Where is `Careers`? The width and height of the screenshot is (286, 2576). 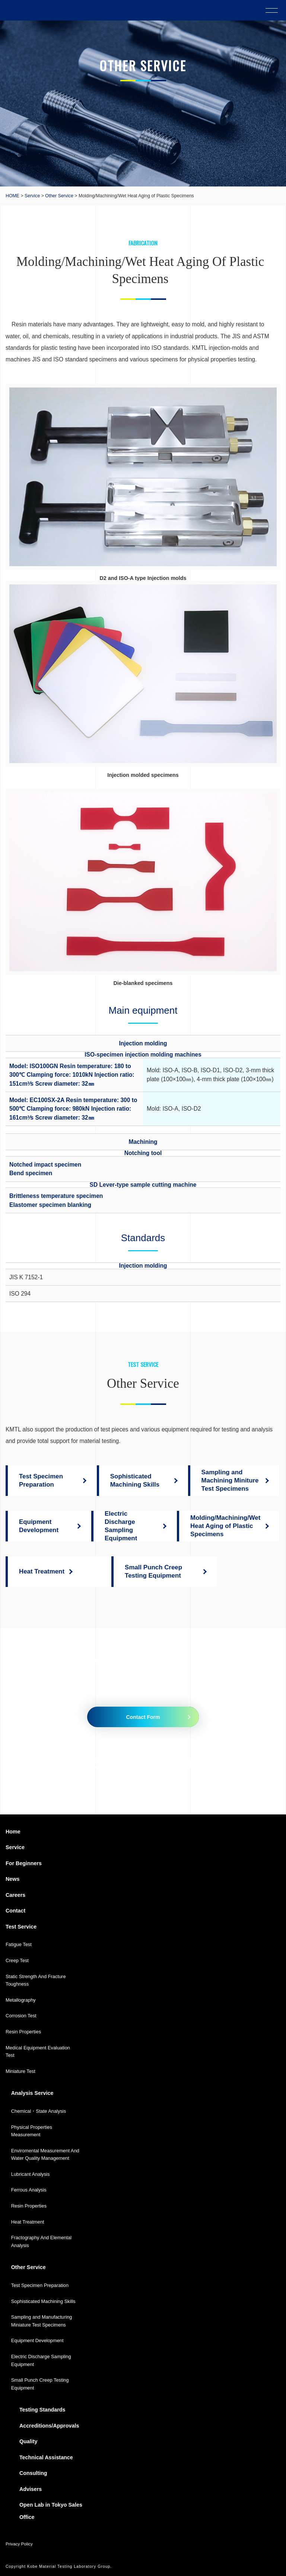 Careers is located at coordinates (15, 1895).